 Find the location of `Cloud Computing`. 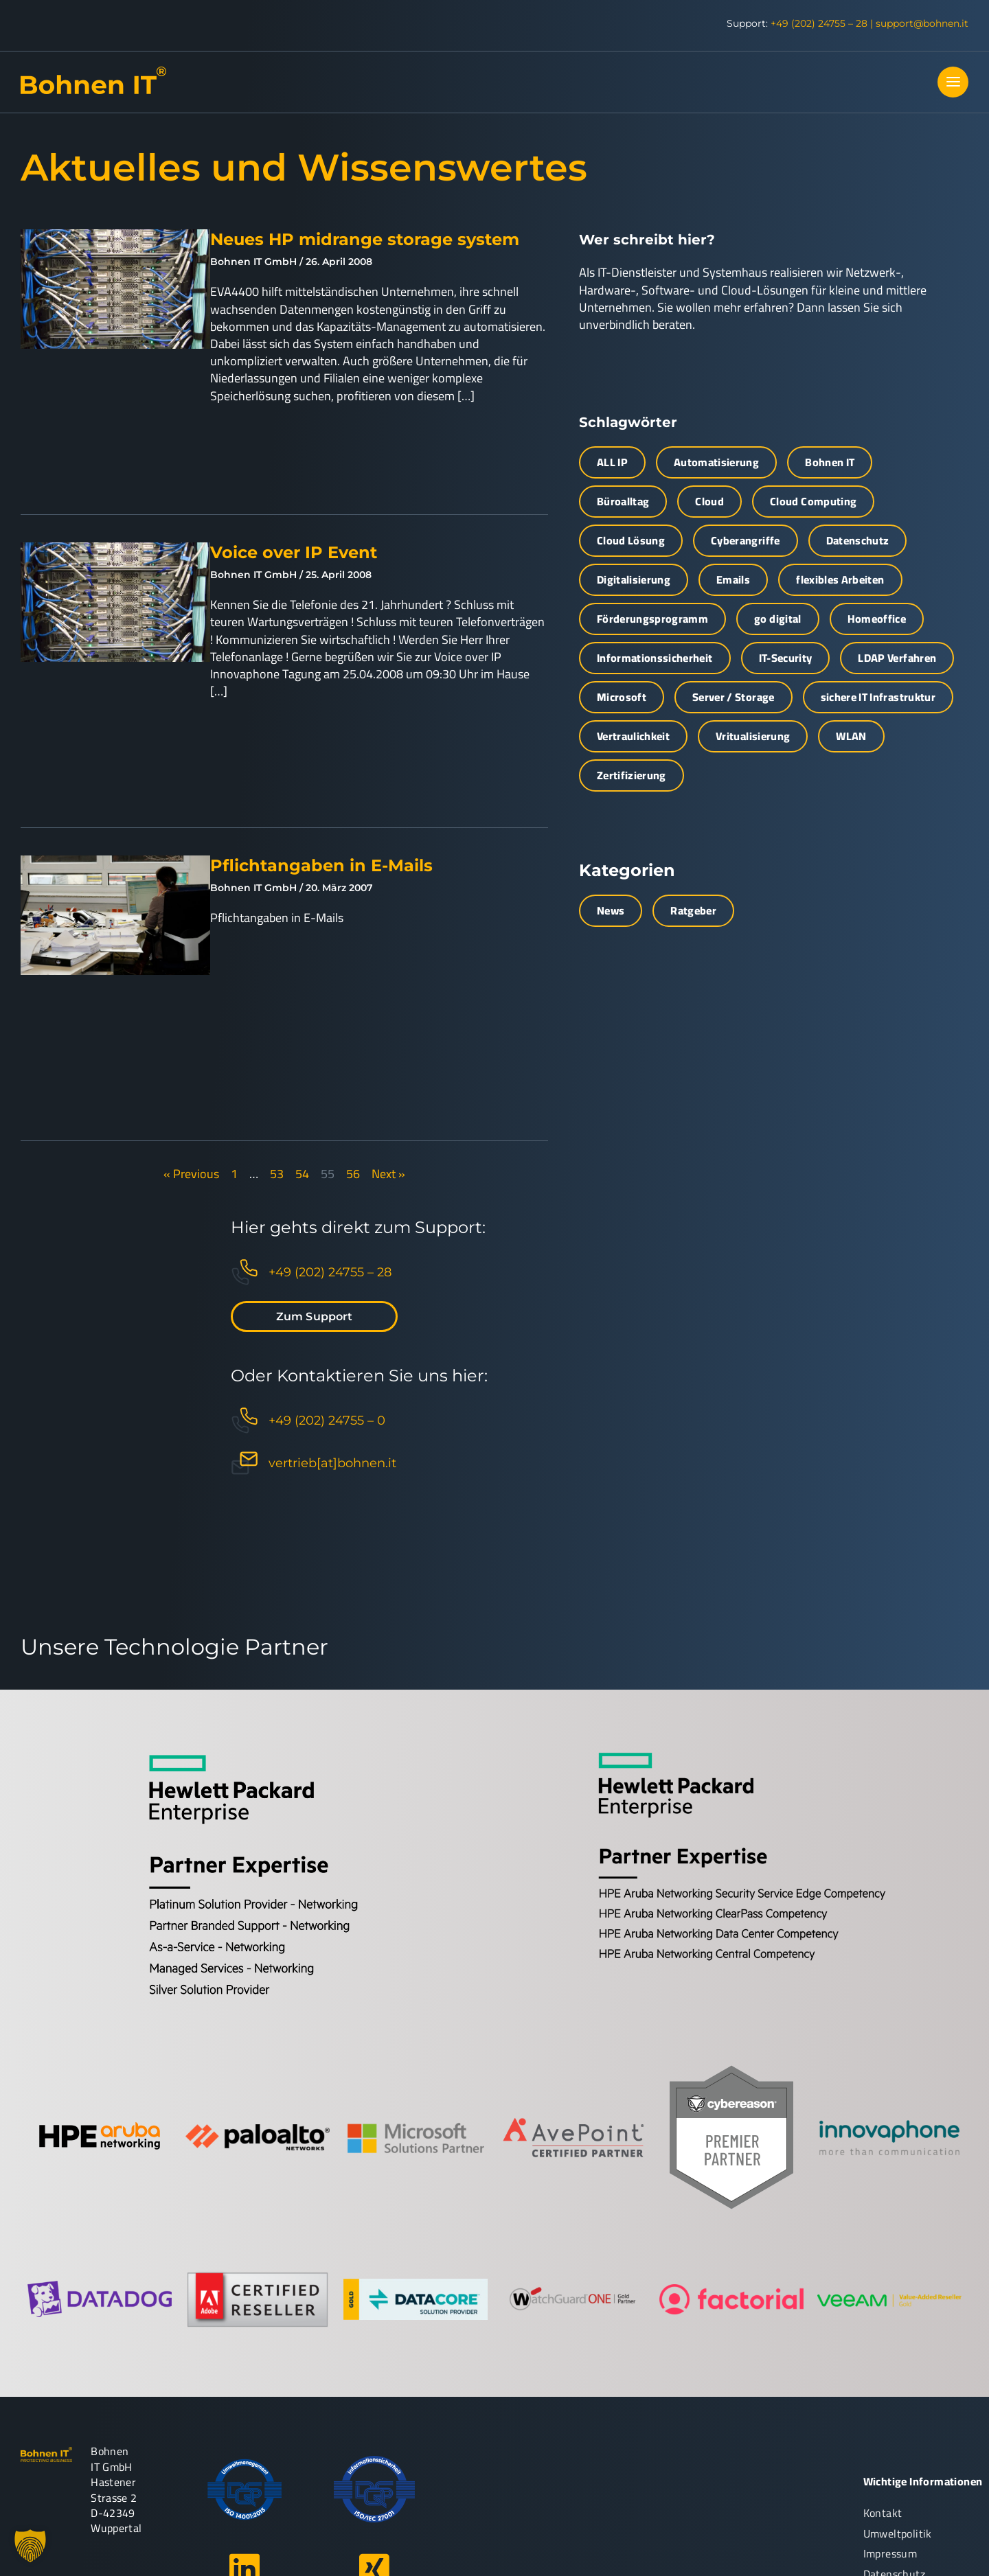

Cloud Computing is located at coordinates (813, 501).